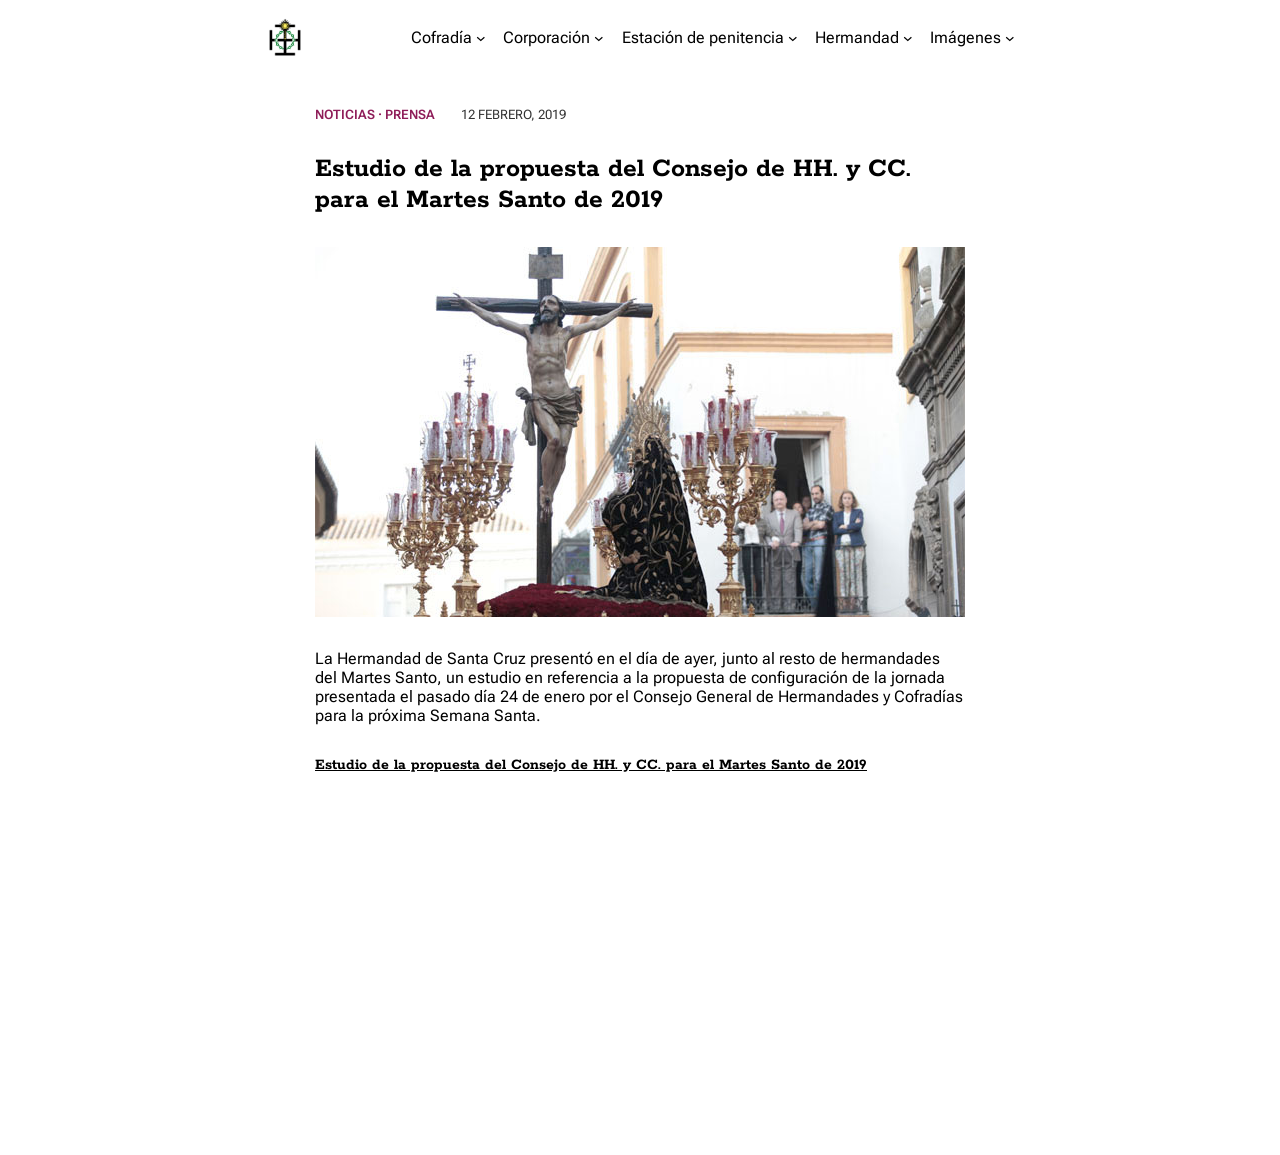 The width and height of the screenshot is (1280, 1155). What do you see at coordinates (908, 38) in the screenshot?
I see `[Submenú de Hermandad]` at bounding box center [908, 38].